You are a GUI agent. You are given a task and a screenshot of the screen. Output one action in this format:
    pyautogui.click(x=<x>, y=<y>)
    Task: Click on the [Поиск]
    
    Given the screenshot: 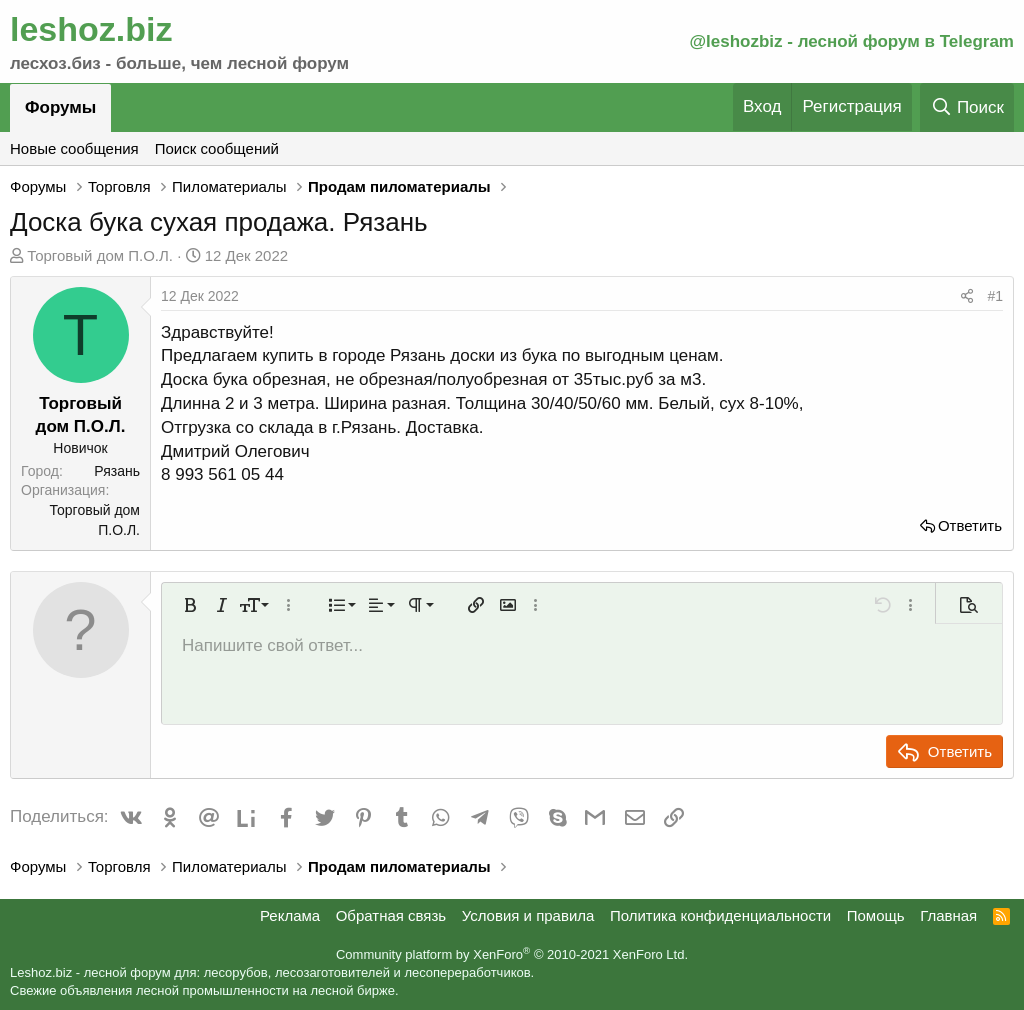 What is the action you would take?
    pyautogui.click(x=967, y=107)
    